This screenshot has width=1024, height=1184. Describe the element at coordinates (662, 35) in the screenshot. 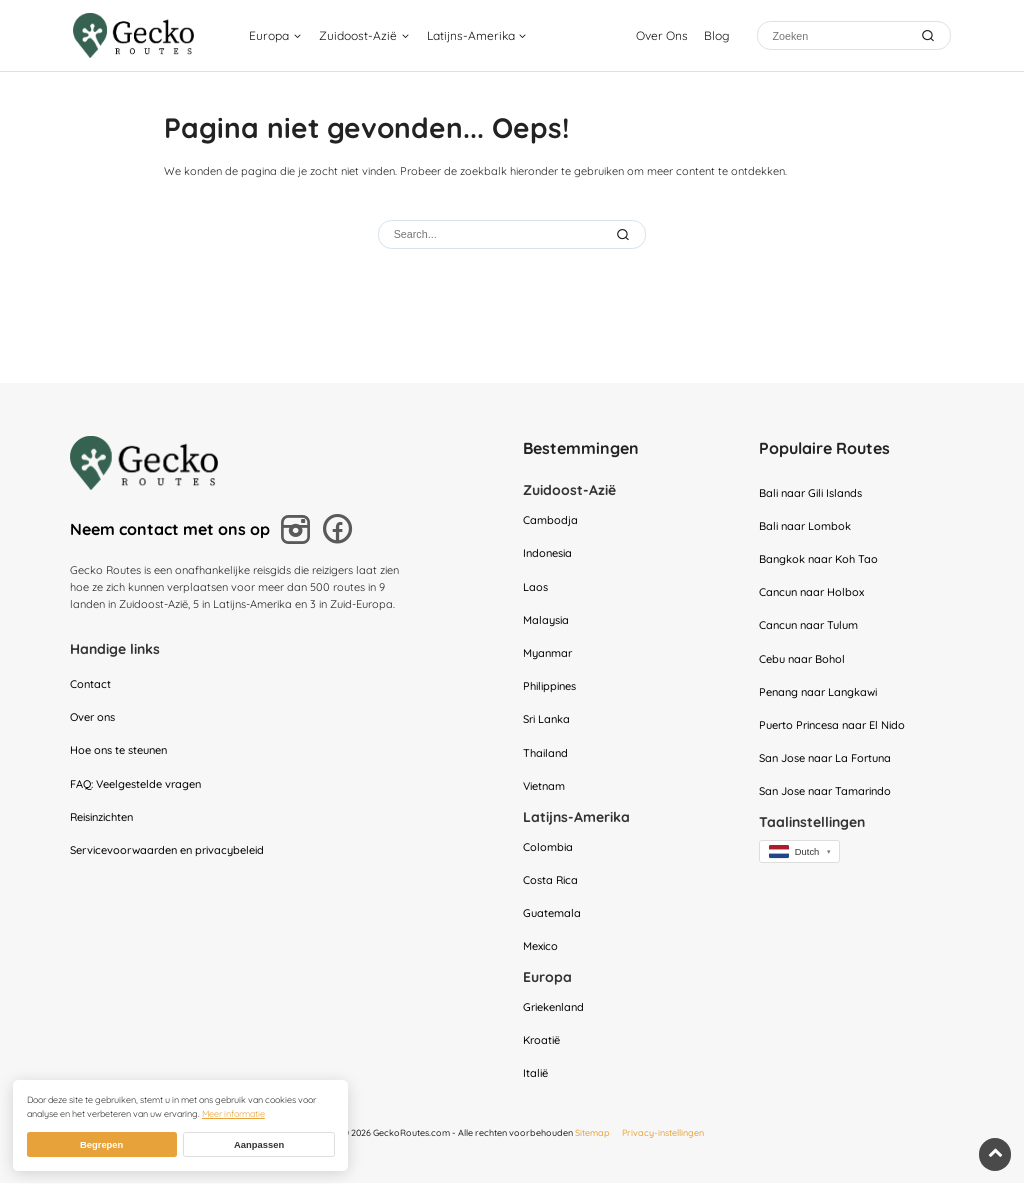

I see `Over Ons` at that location.